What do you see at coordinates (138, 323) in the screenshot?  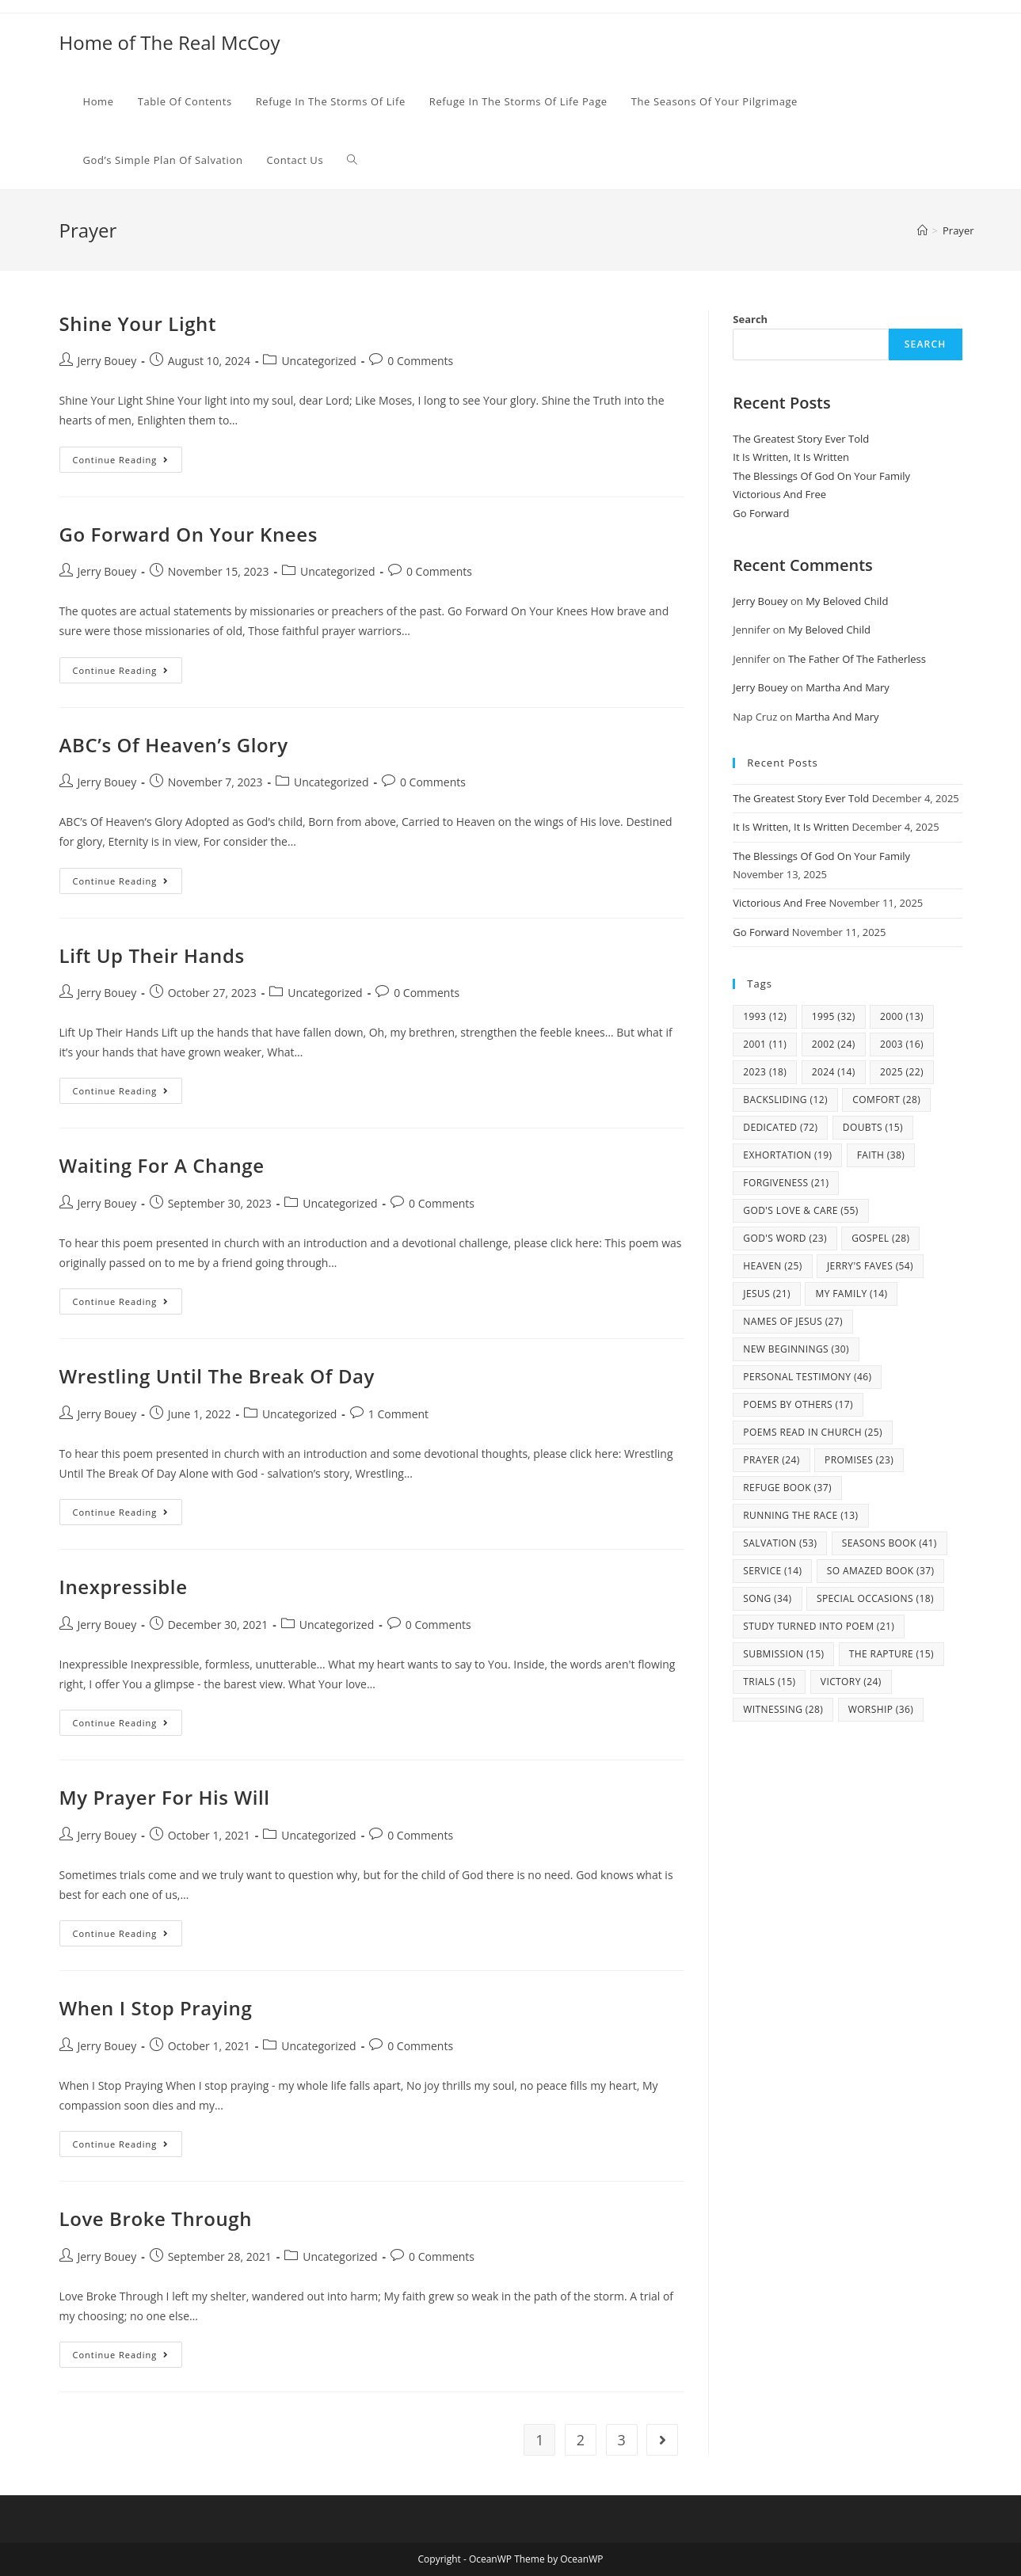 I see `Shine Your Light` at bounding box center [138, 323].